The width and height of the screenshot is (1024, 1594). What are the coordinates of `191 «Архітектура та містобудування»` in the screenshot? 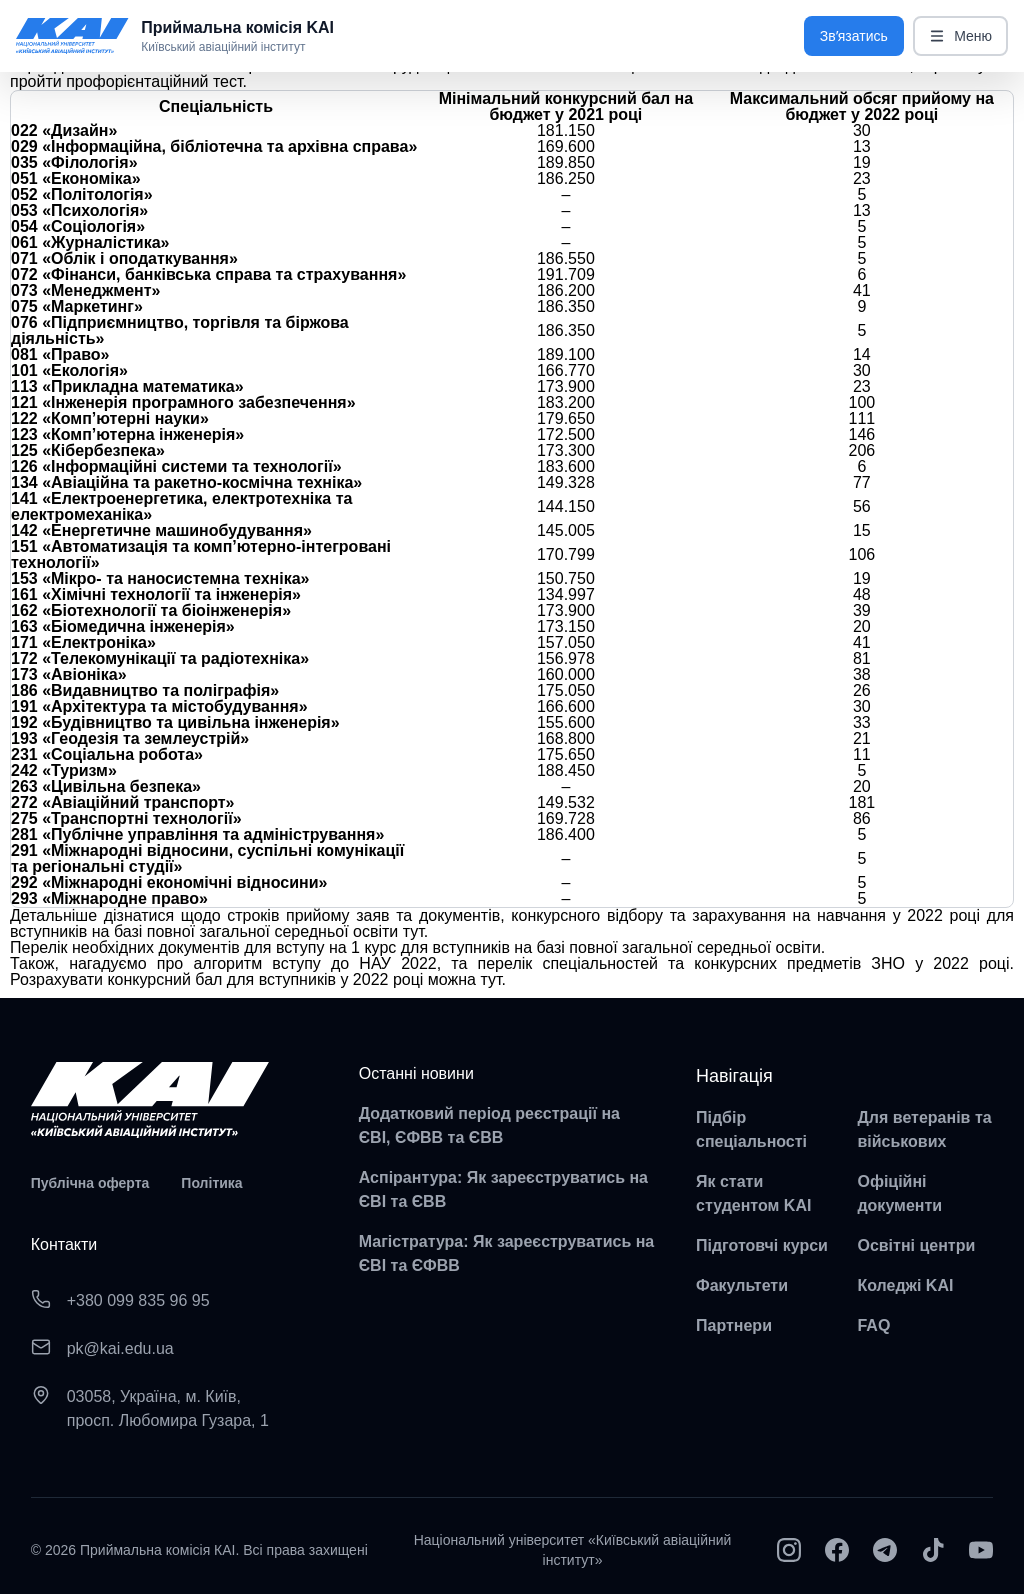 It's located at (159, 706).